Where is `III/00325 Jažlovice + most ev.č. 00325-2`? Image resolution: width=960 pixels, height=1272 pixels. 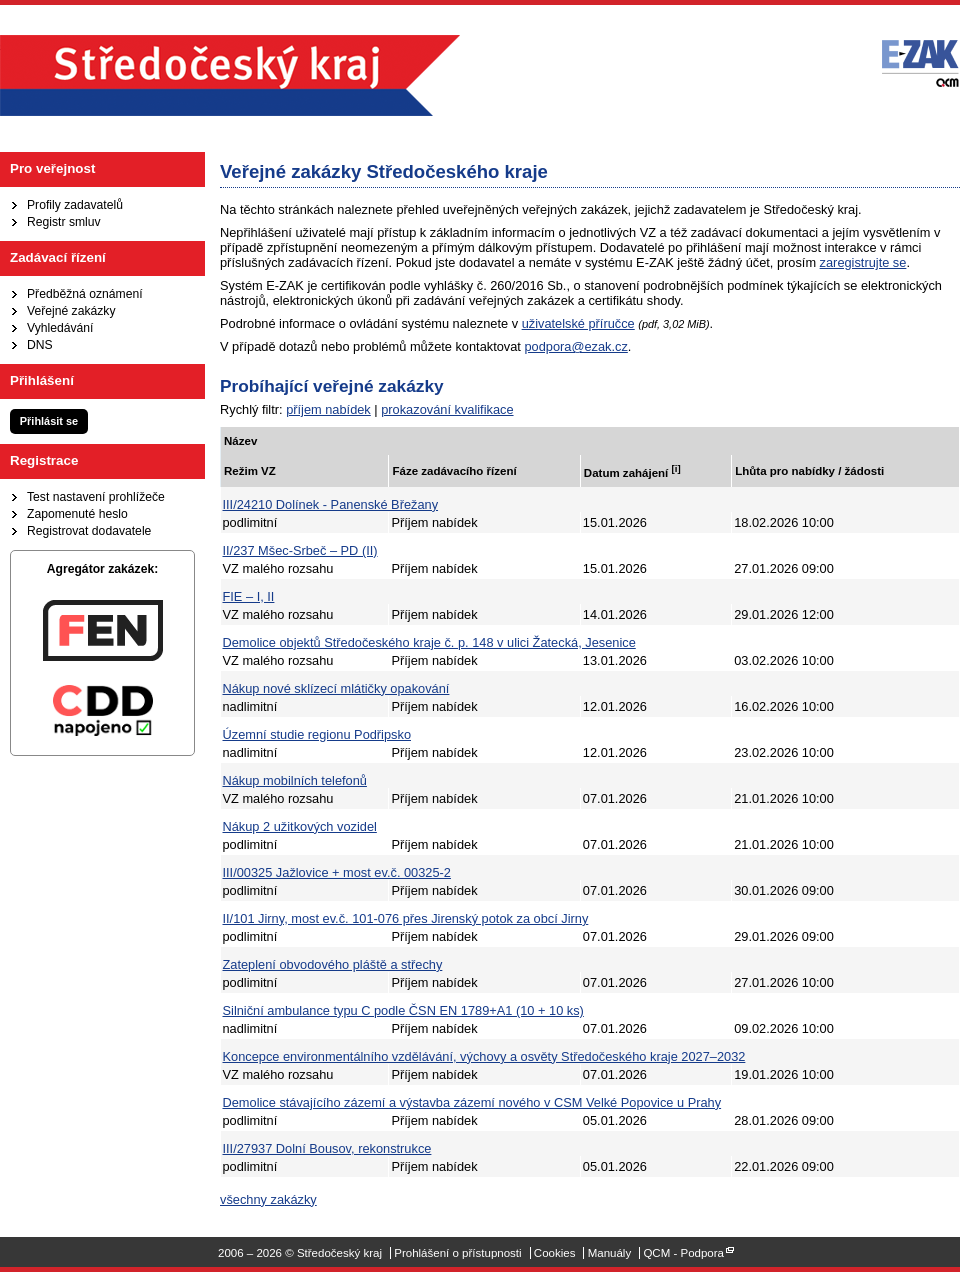
III/00325 Jažlovice + most ev.č. 00325-2 is located at coordinates (337, 872).